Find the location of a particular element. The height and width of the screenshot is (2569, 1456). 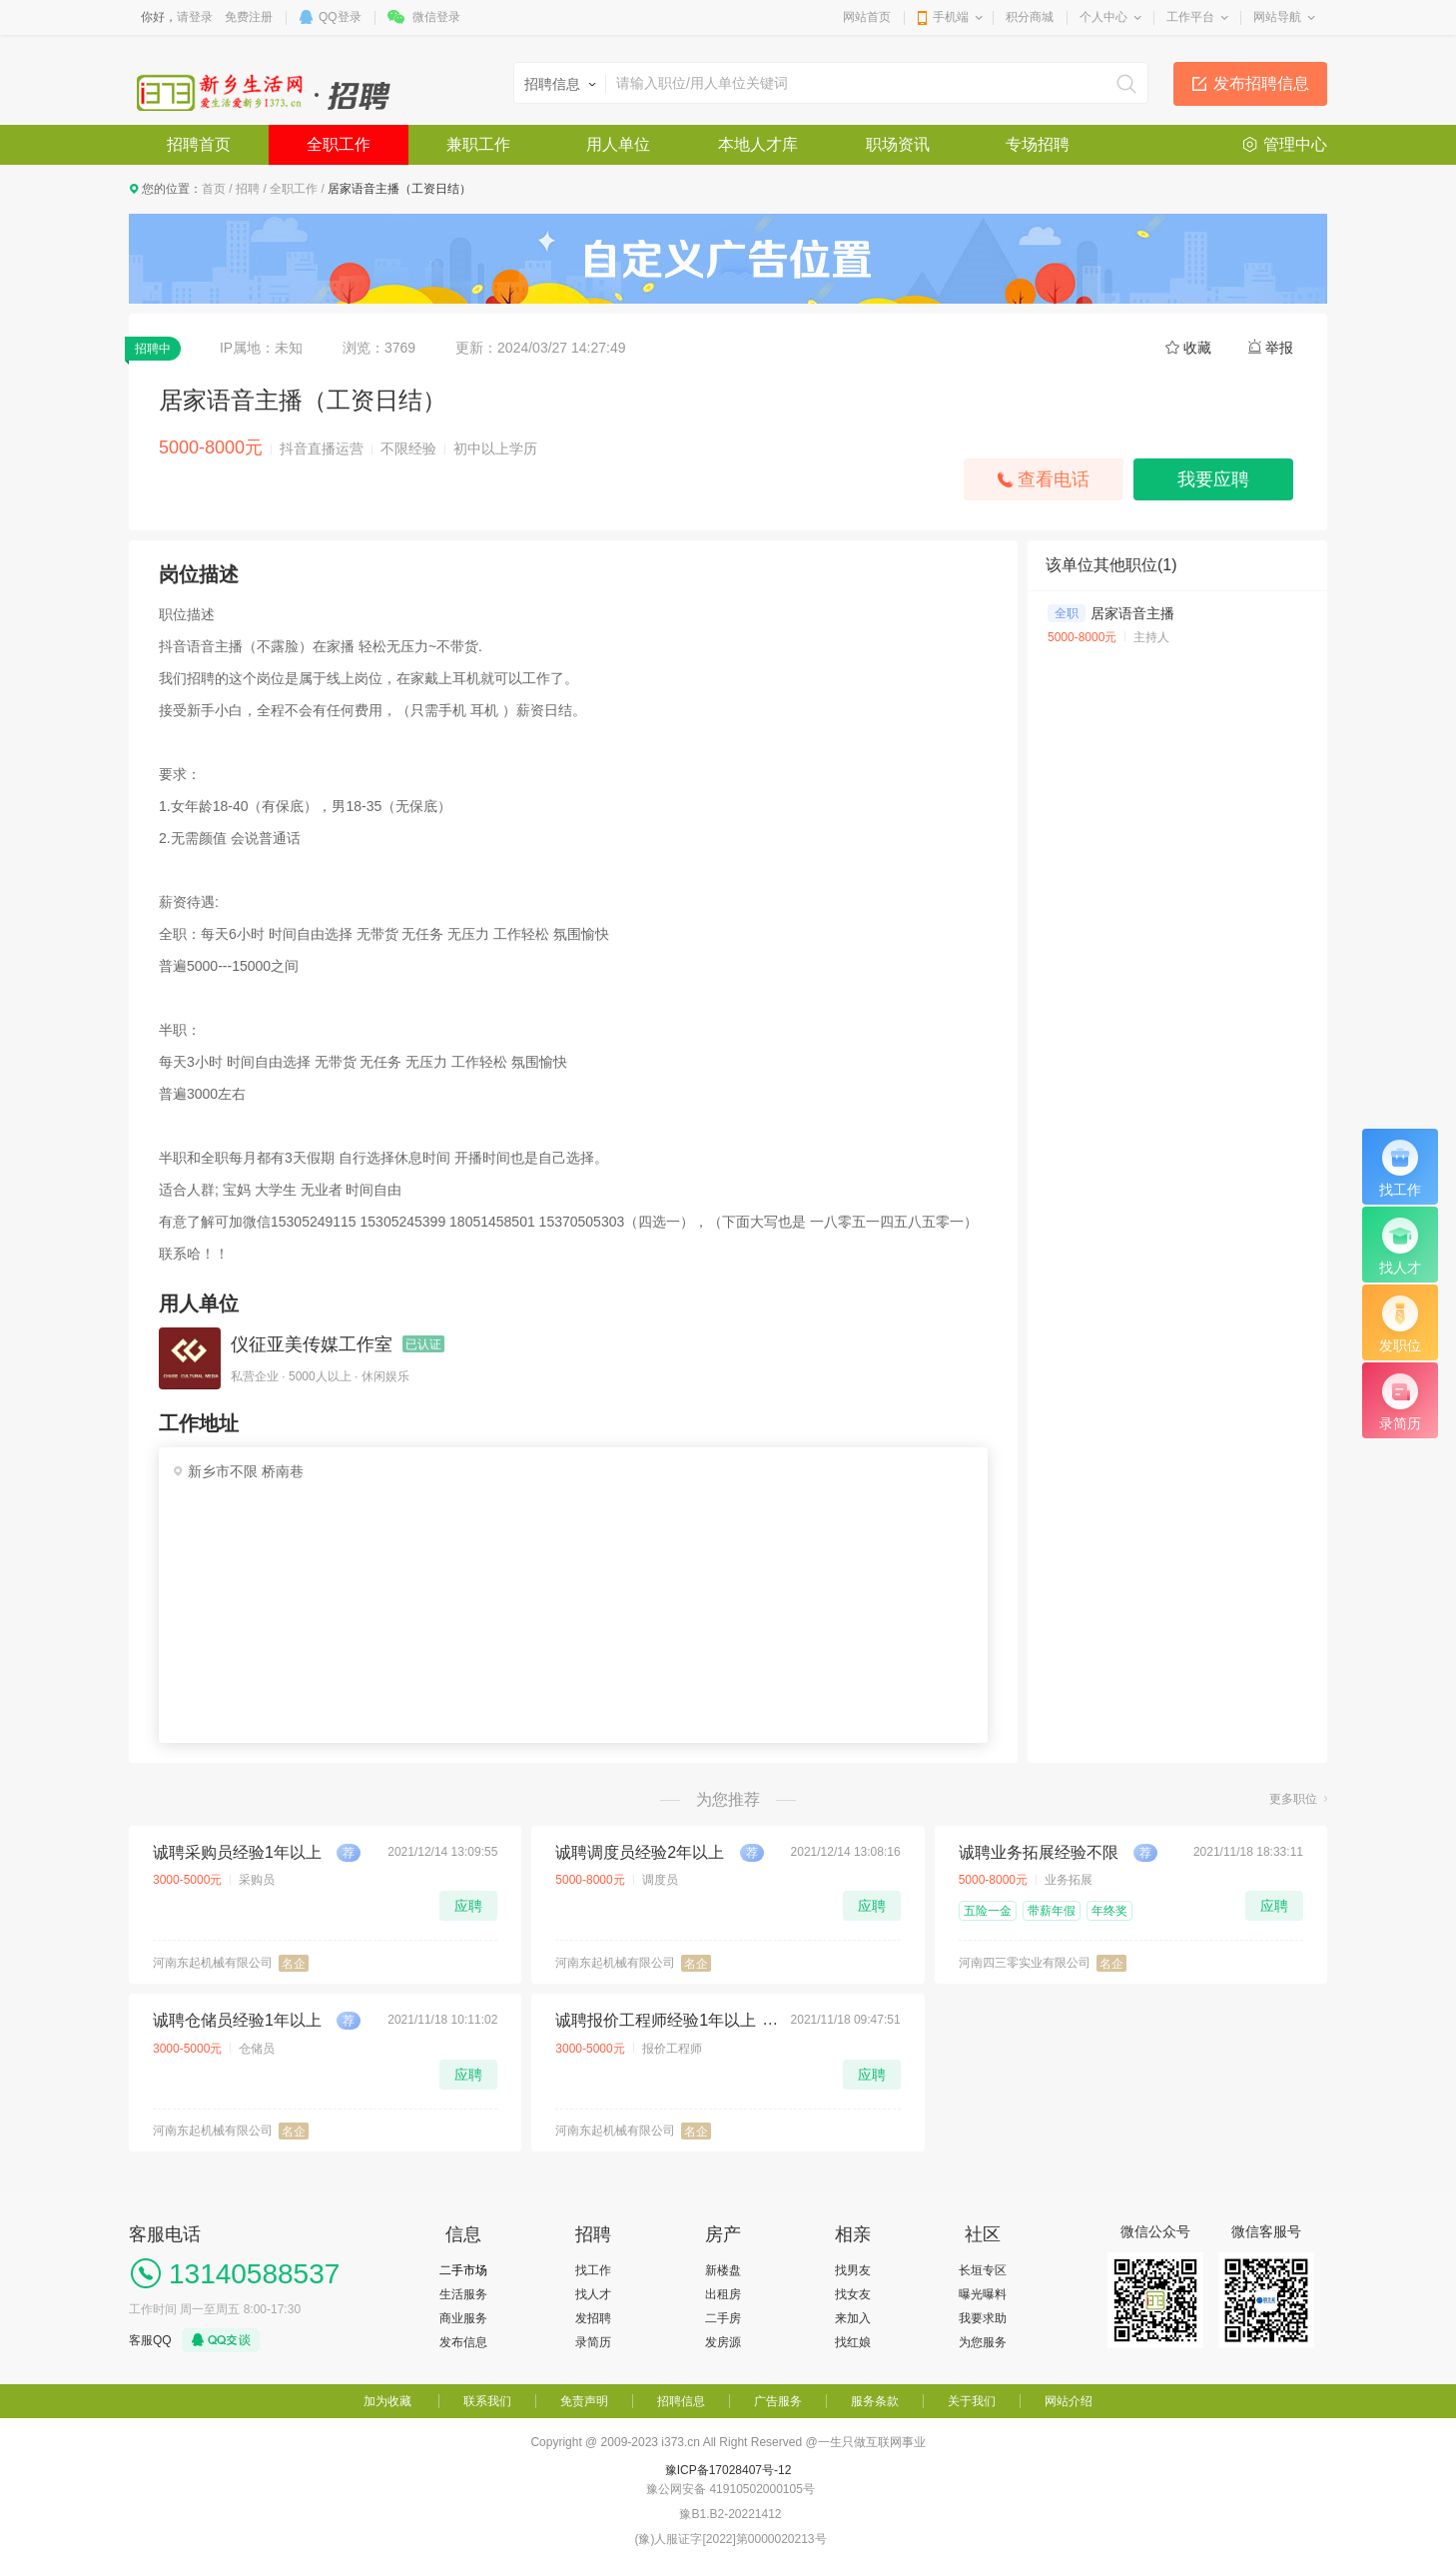

招聘信息 is located at coordinates (681, 2401).